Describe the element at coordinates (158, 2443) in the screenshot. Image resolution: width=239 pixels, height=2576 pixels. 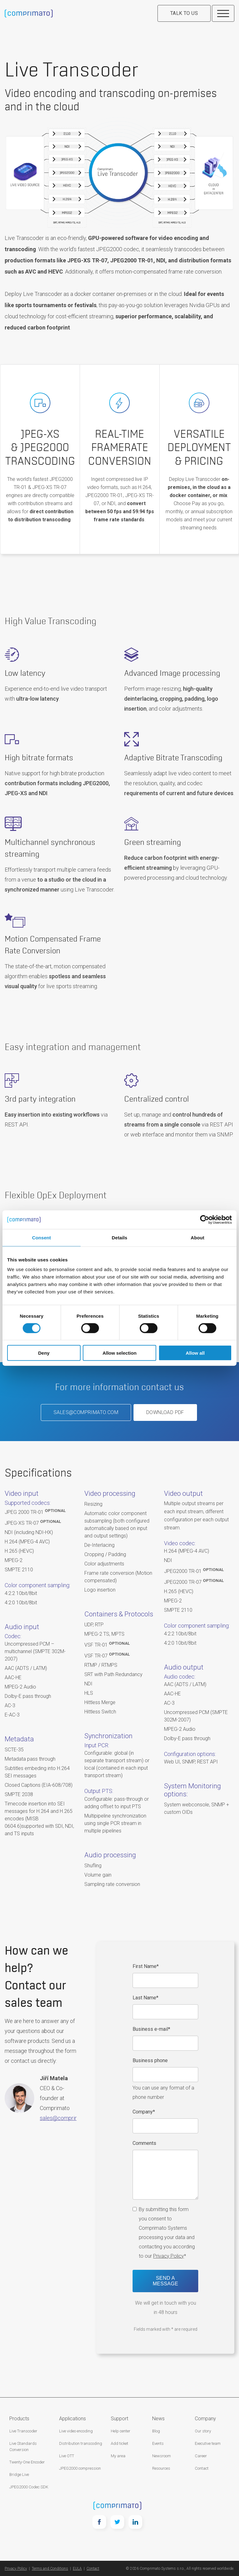
I see `Events` at that location.